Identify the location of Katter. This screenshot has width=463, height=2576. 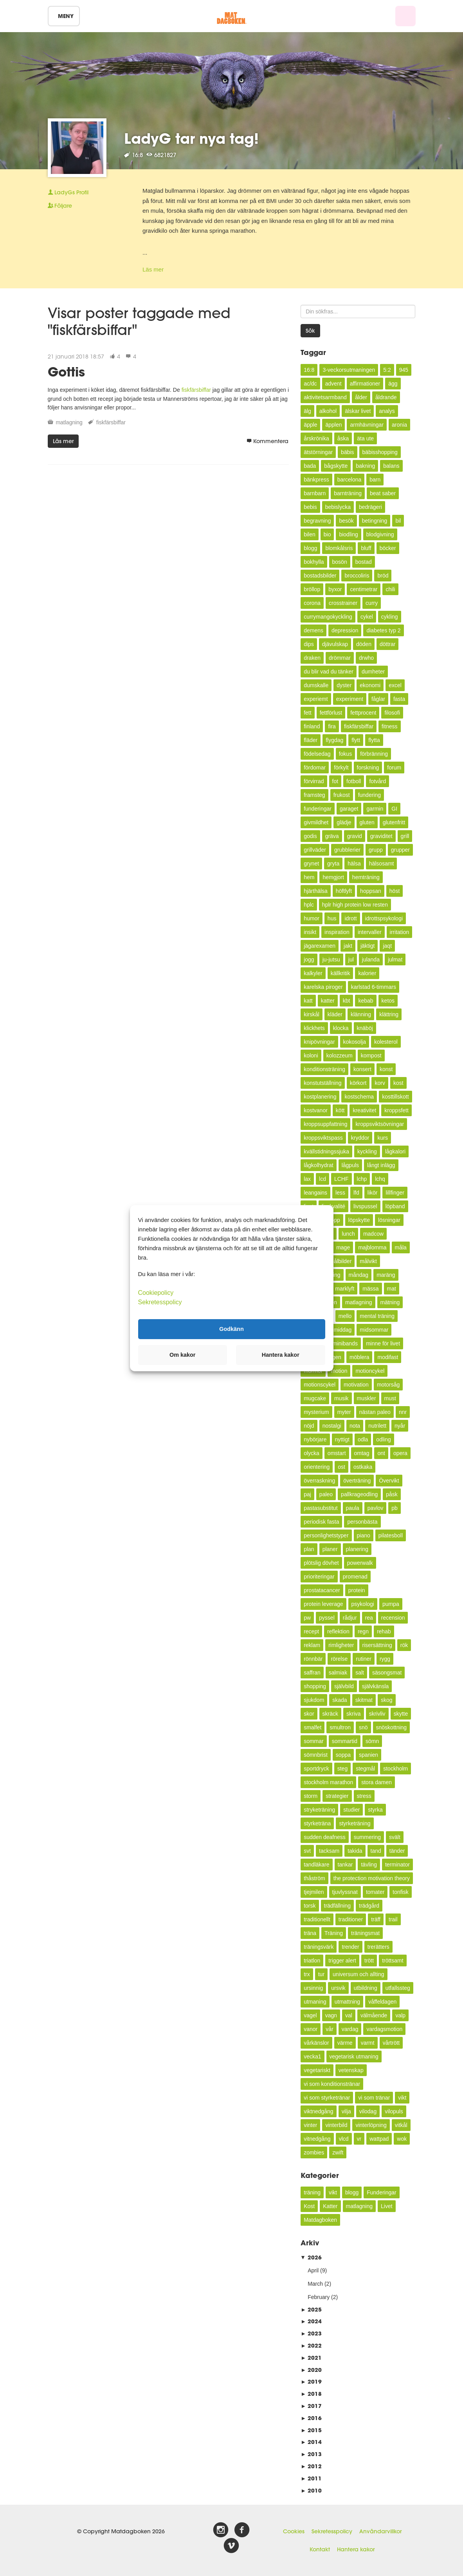
(330, 2206).